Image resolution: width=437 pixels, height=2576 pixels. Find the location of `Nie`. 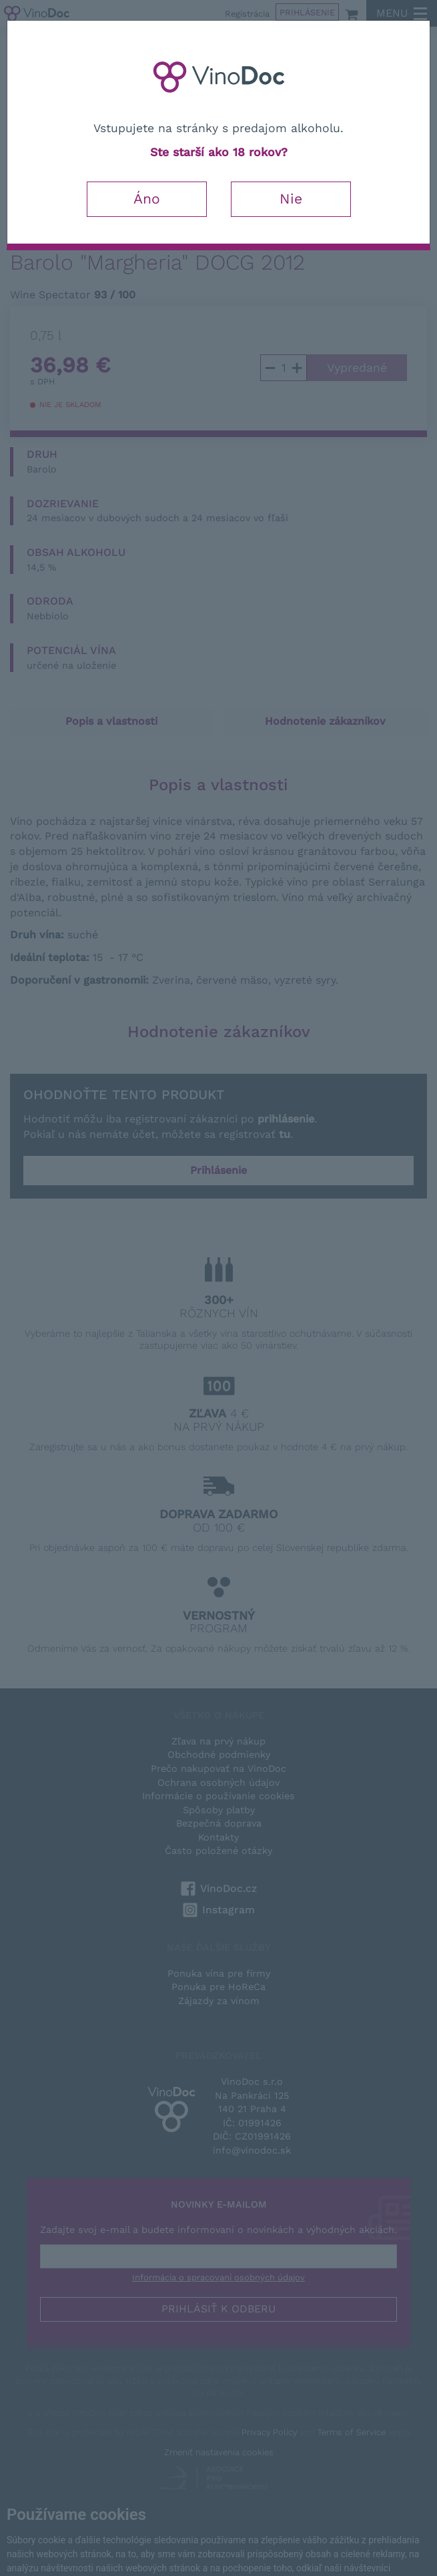

Nie is located at coordinates (291, 198).